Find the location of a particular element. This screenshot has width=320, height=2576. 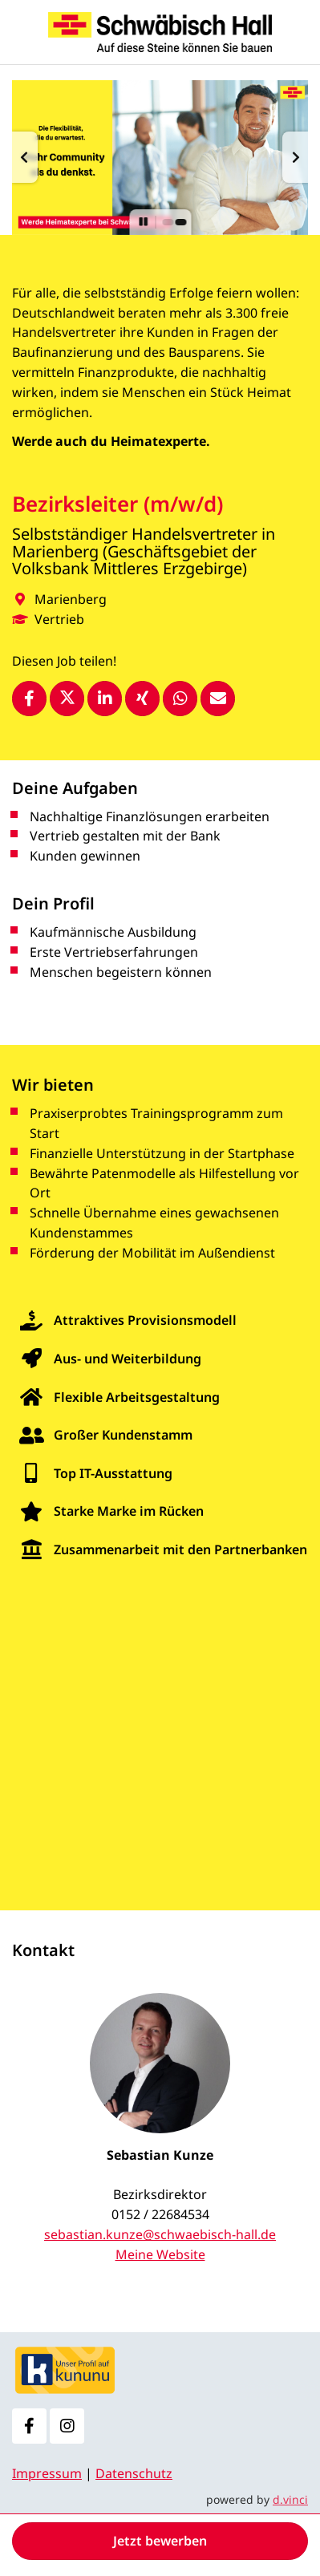

Datenschutz is located at coordinates (133, 2473).